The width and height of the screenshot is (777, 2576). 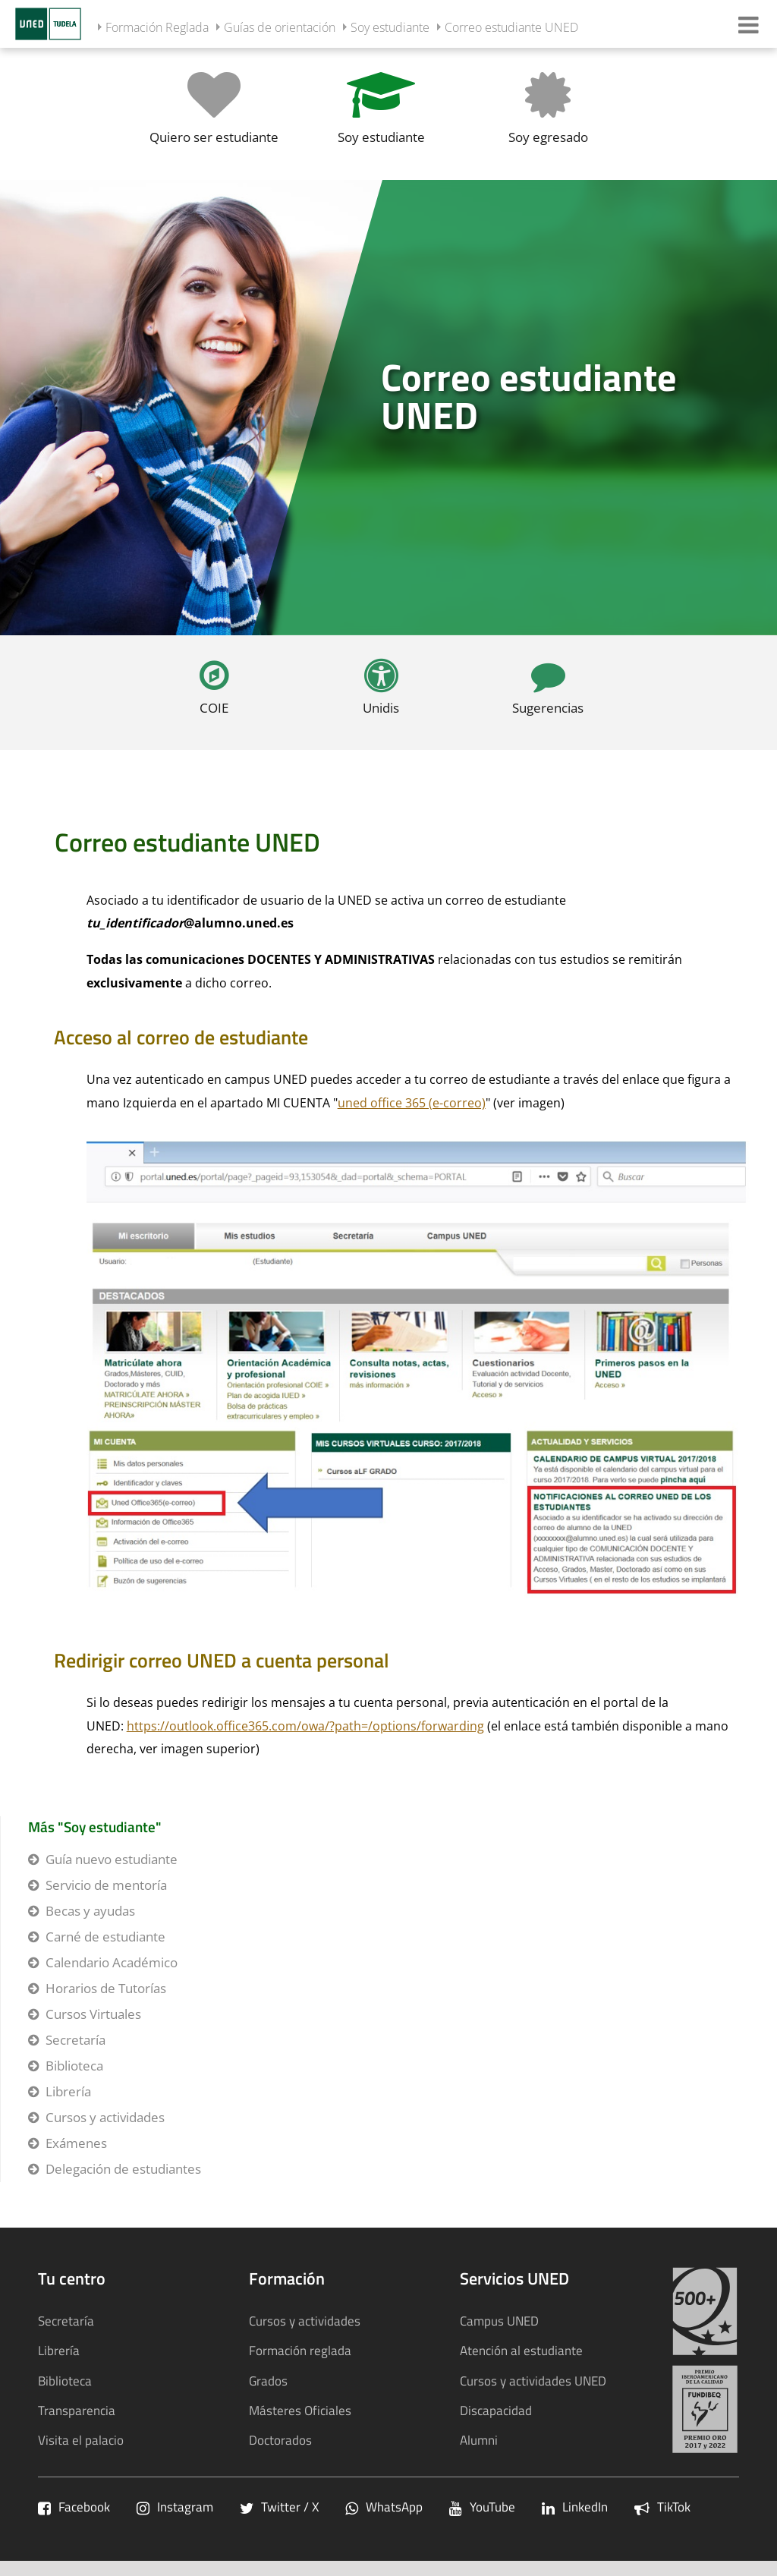 I want to click on [COIE], so click(x=214, y=693).